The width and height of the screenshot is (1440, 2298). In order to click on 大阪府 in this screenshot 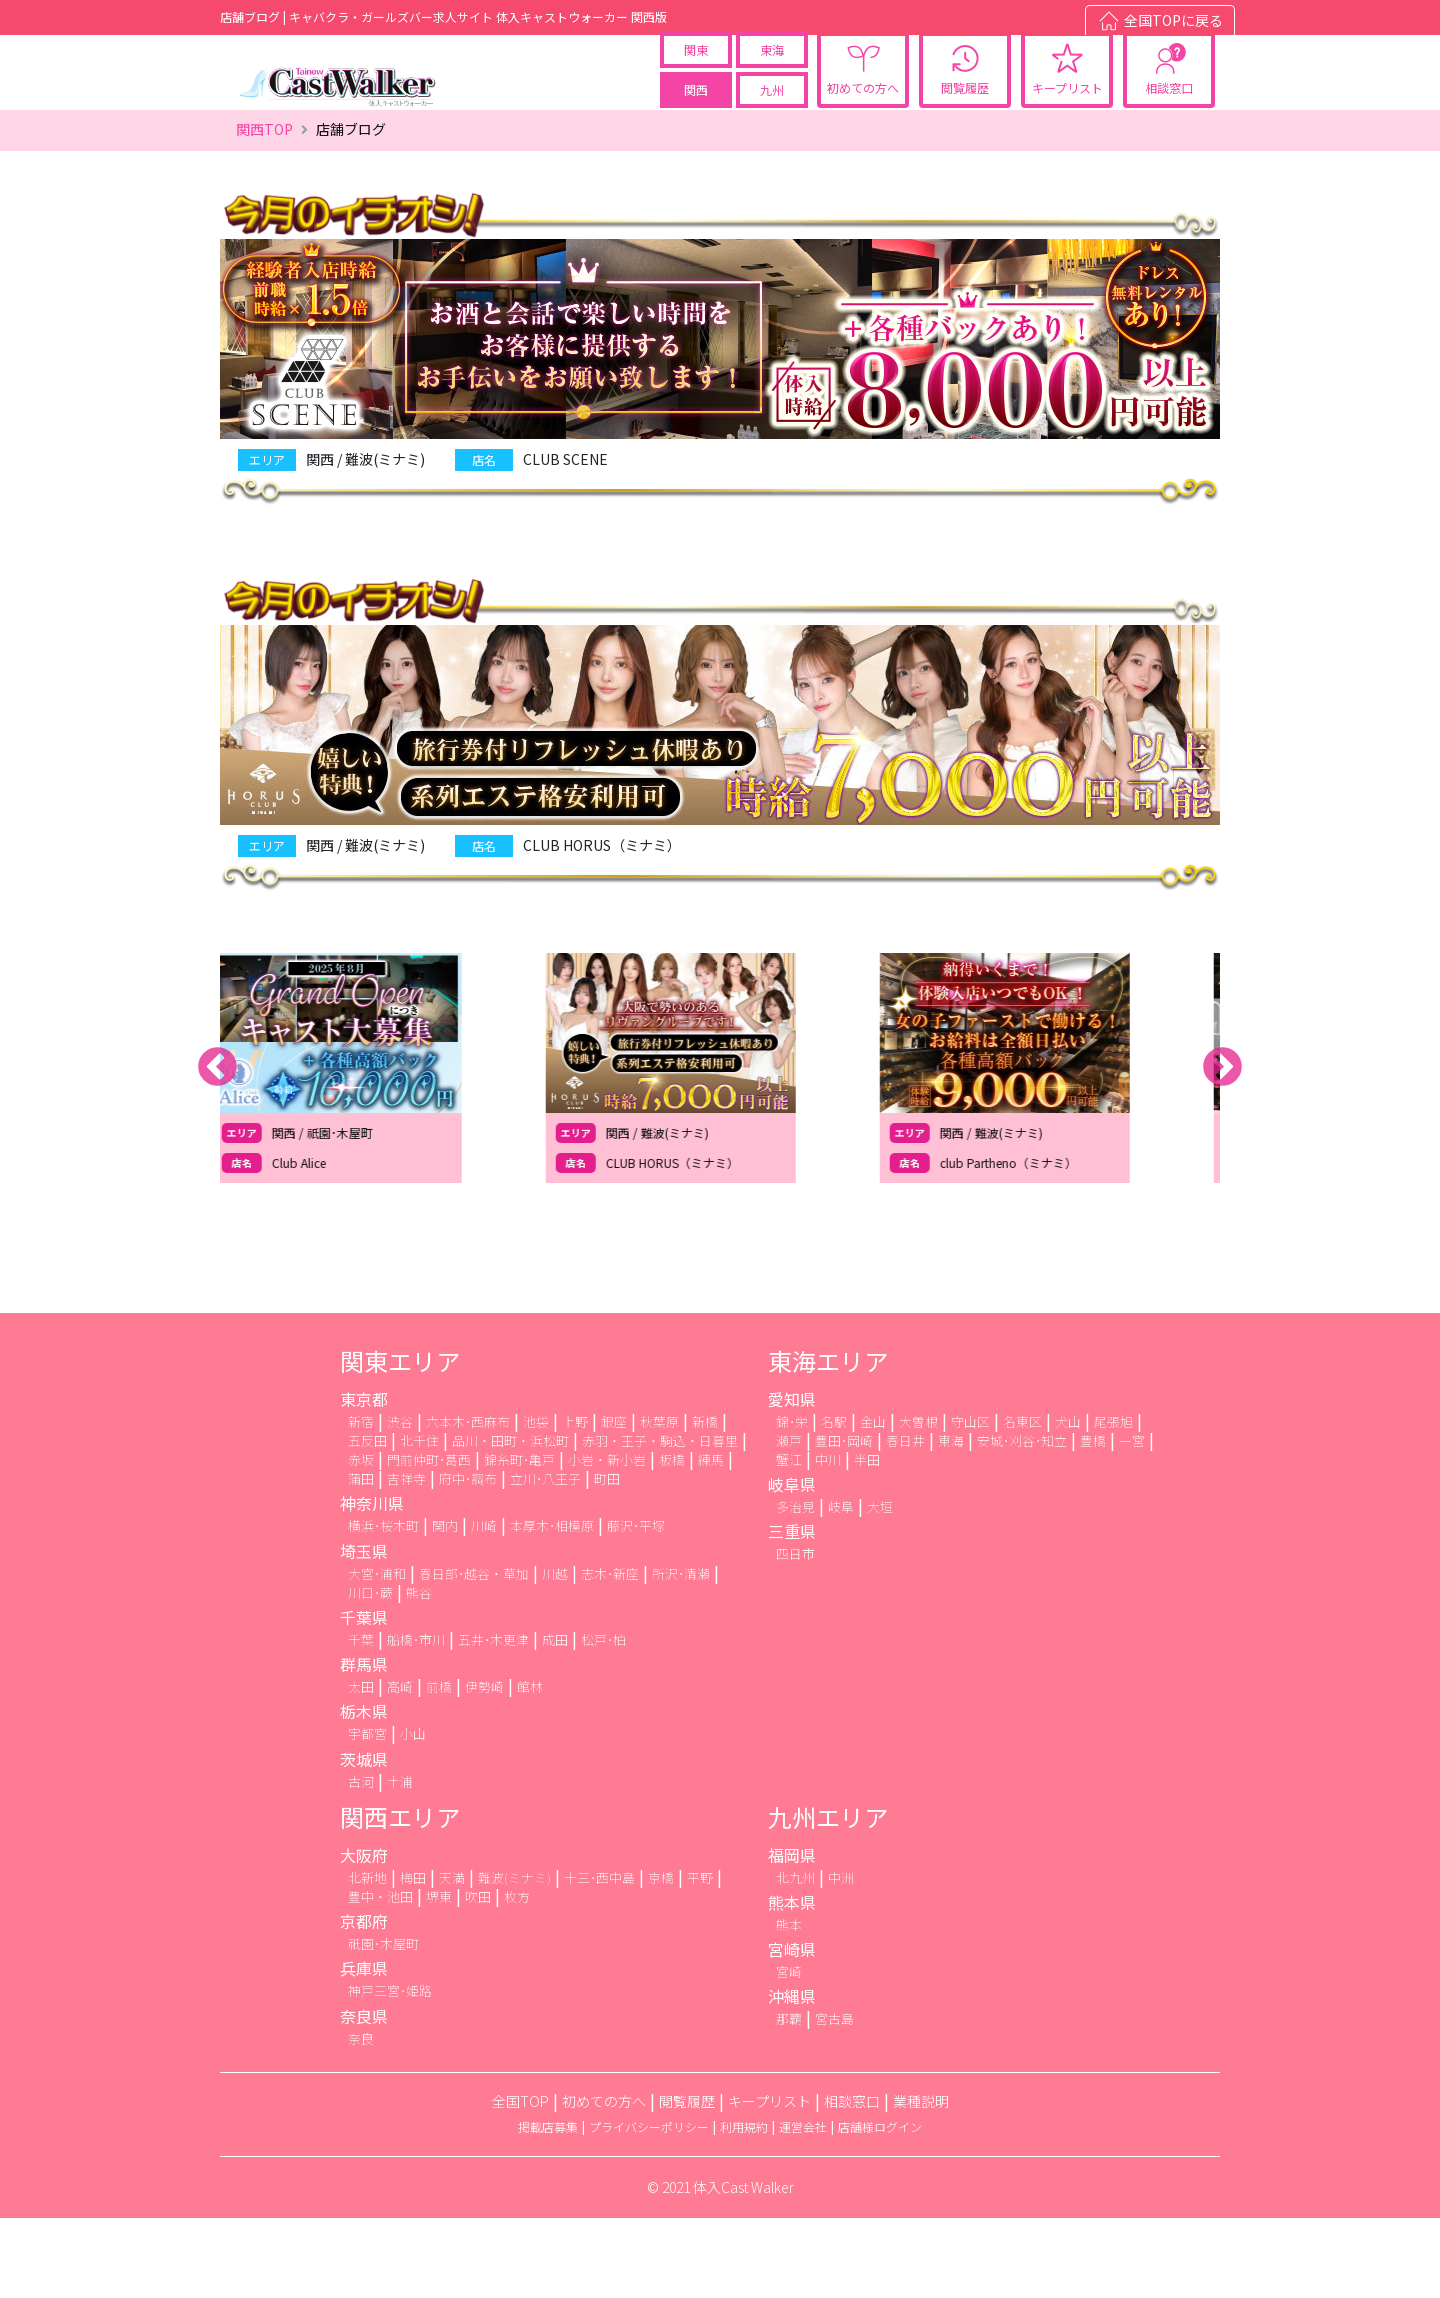, I will do `click(364, 1935)`.